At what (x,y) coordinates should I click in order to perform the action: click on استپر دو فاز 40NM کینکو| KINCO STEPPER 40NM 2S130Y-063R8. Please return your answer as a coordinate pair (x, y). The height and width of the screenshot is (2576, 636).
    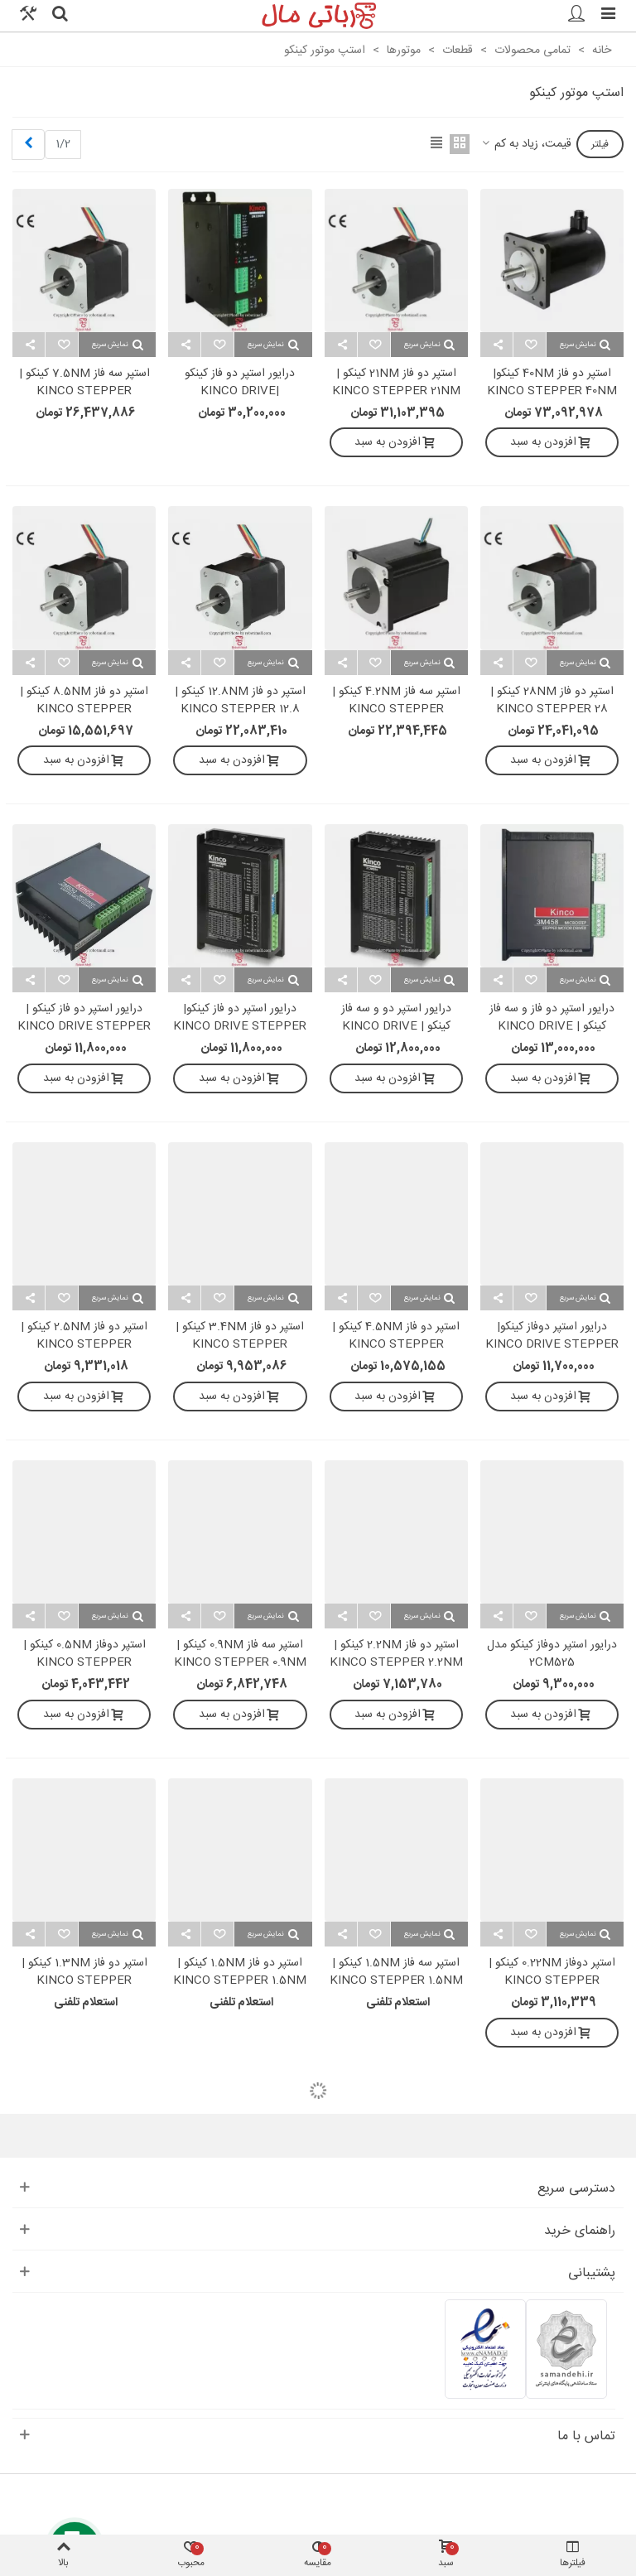
    Looking at the image, I should click on (552, 391).